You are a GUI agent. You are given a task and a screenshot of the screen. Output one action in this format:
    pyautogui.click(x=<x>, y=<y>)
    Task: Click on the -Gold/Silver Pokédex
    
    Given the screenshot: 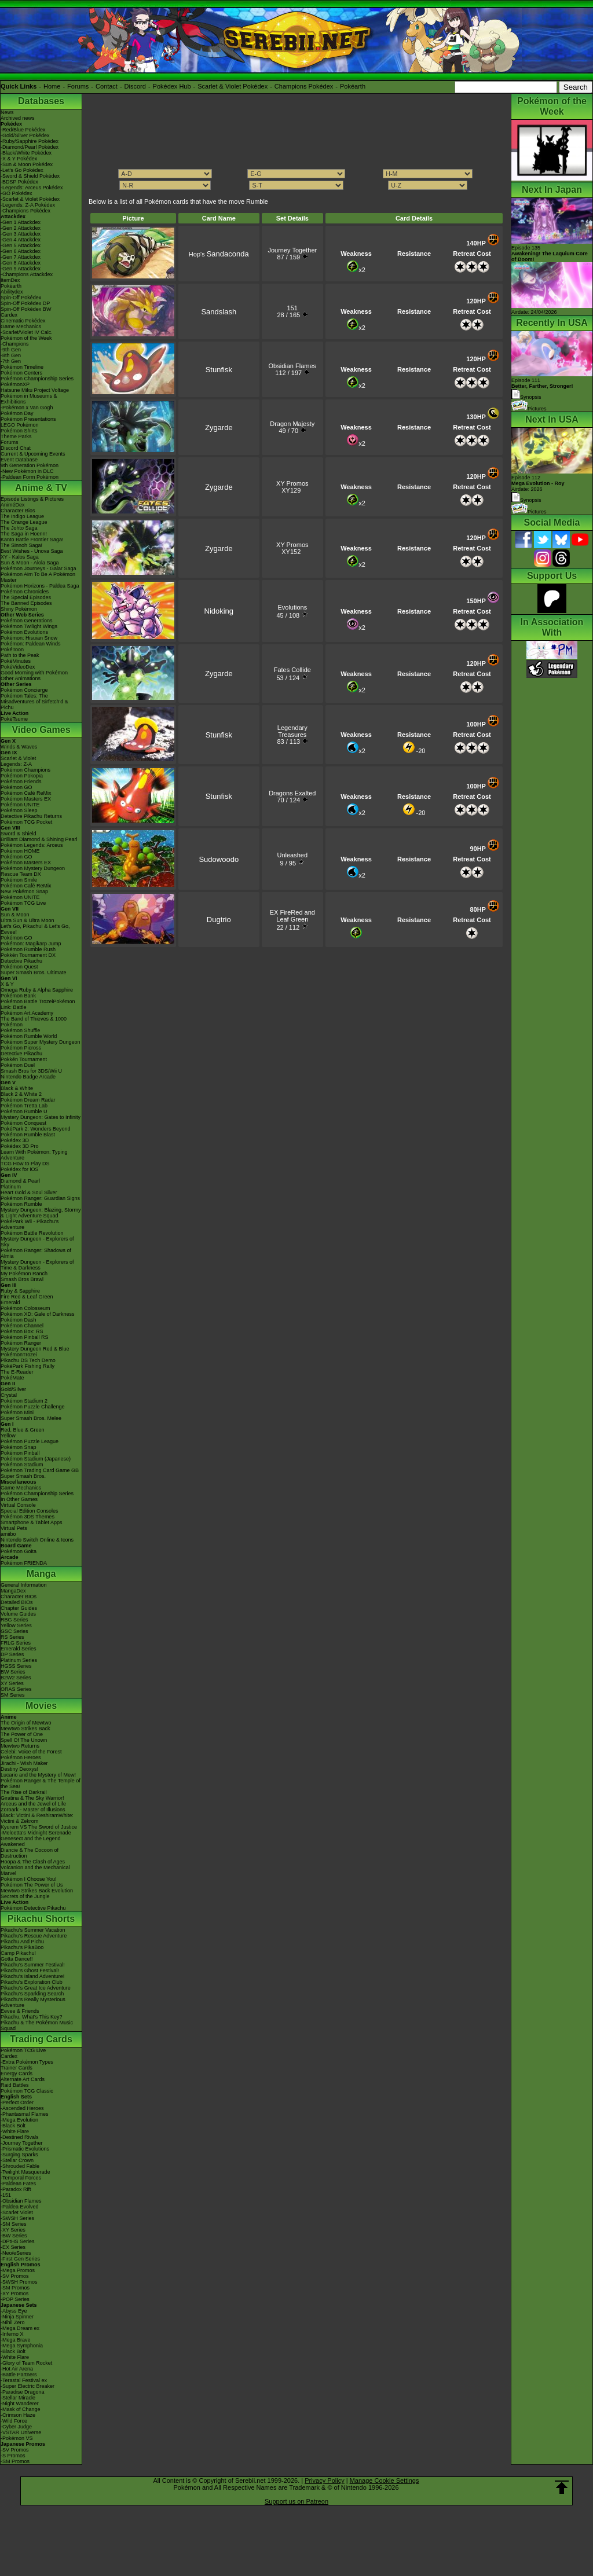 What is the action you would take?
    pyautogui.click(x=25, y=135)
    